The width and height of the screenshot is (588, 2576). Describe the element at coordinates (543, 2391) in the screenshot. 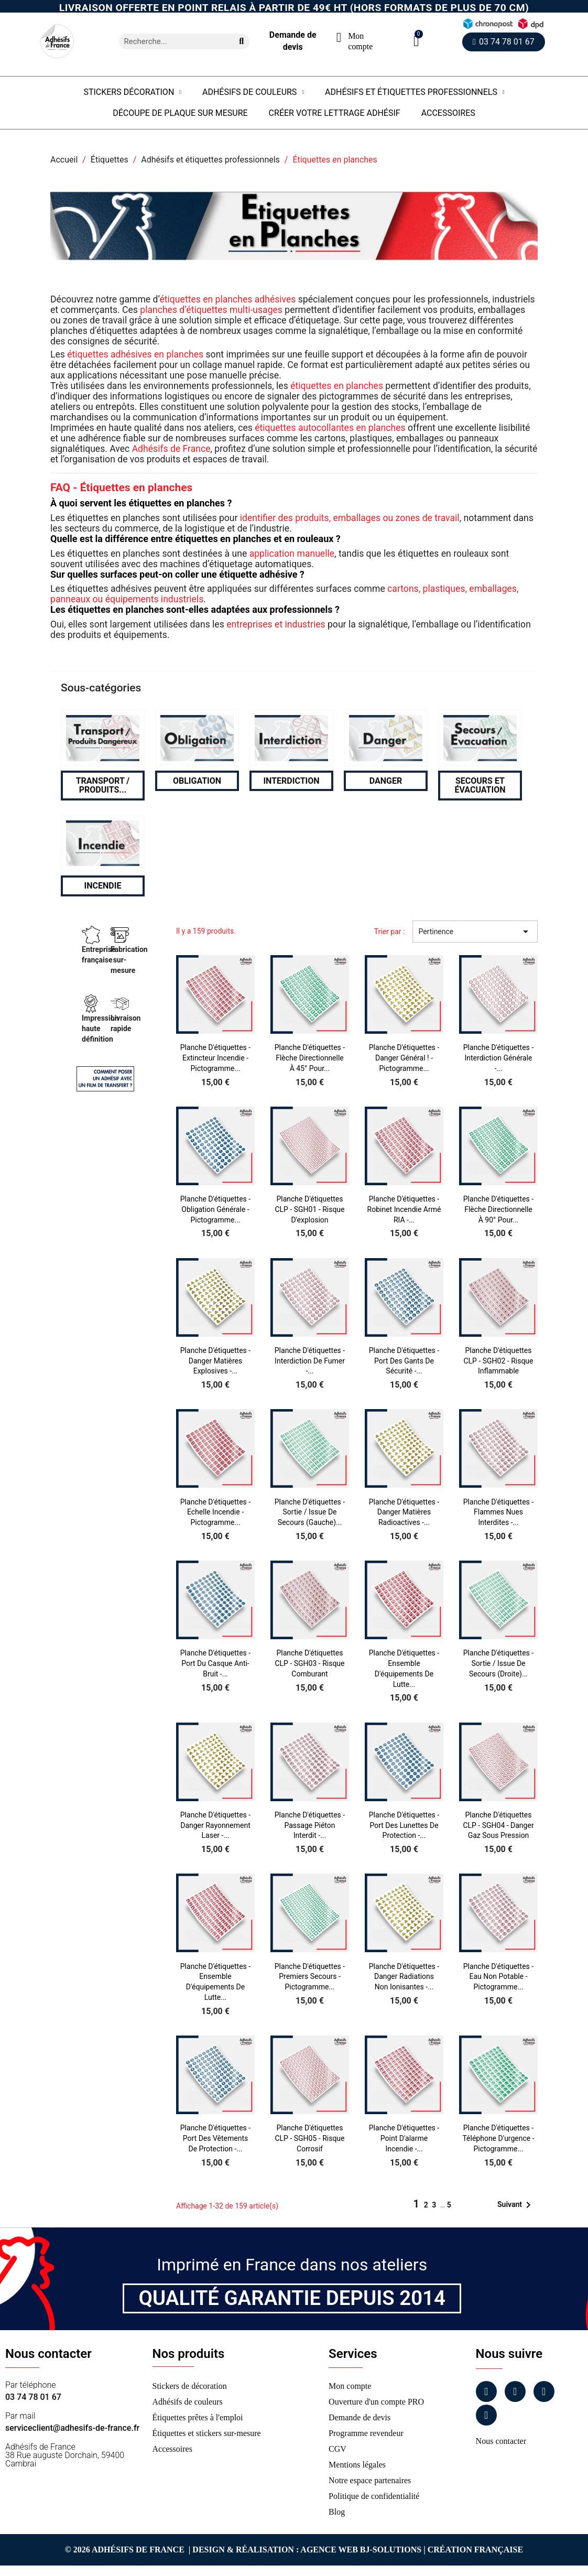

I see `[Linkedin]` at that location.